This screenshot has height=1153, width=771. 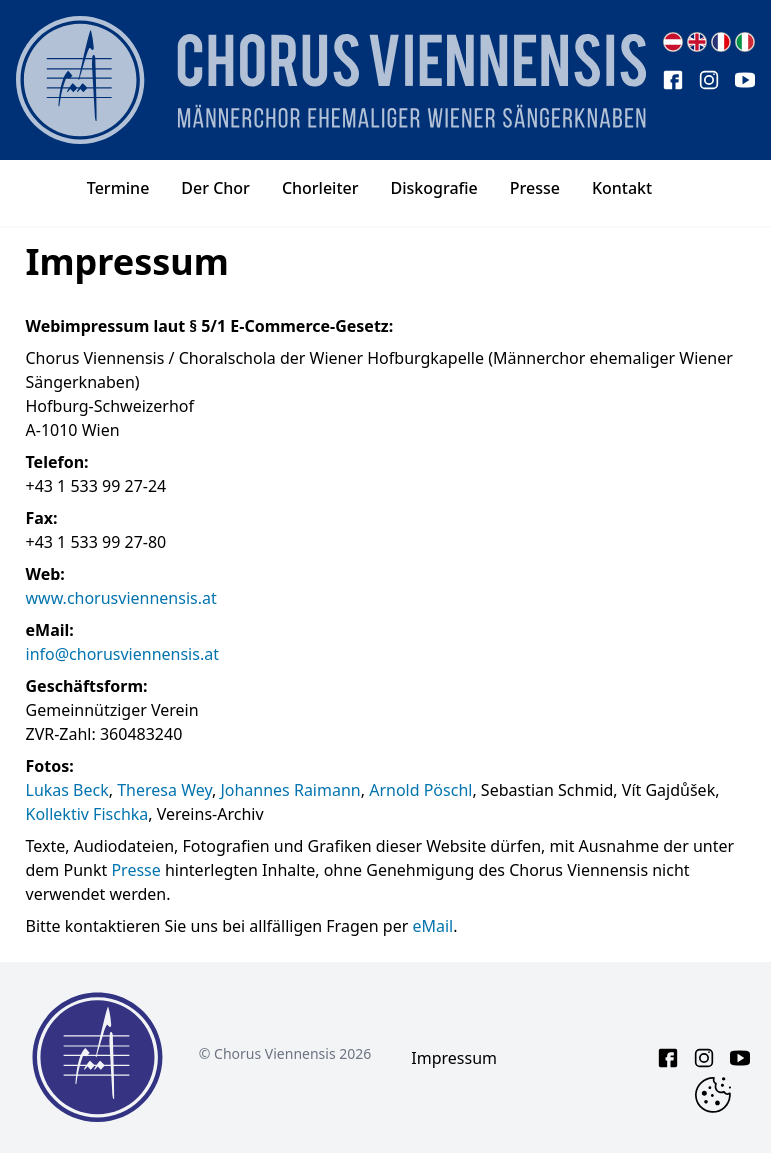 I want to click on Lukas Beck, so click(x=67, y=790).